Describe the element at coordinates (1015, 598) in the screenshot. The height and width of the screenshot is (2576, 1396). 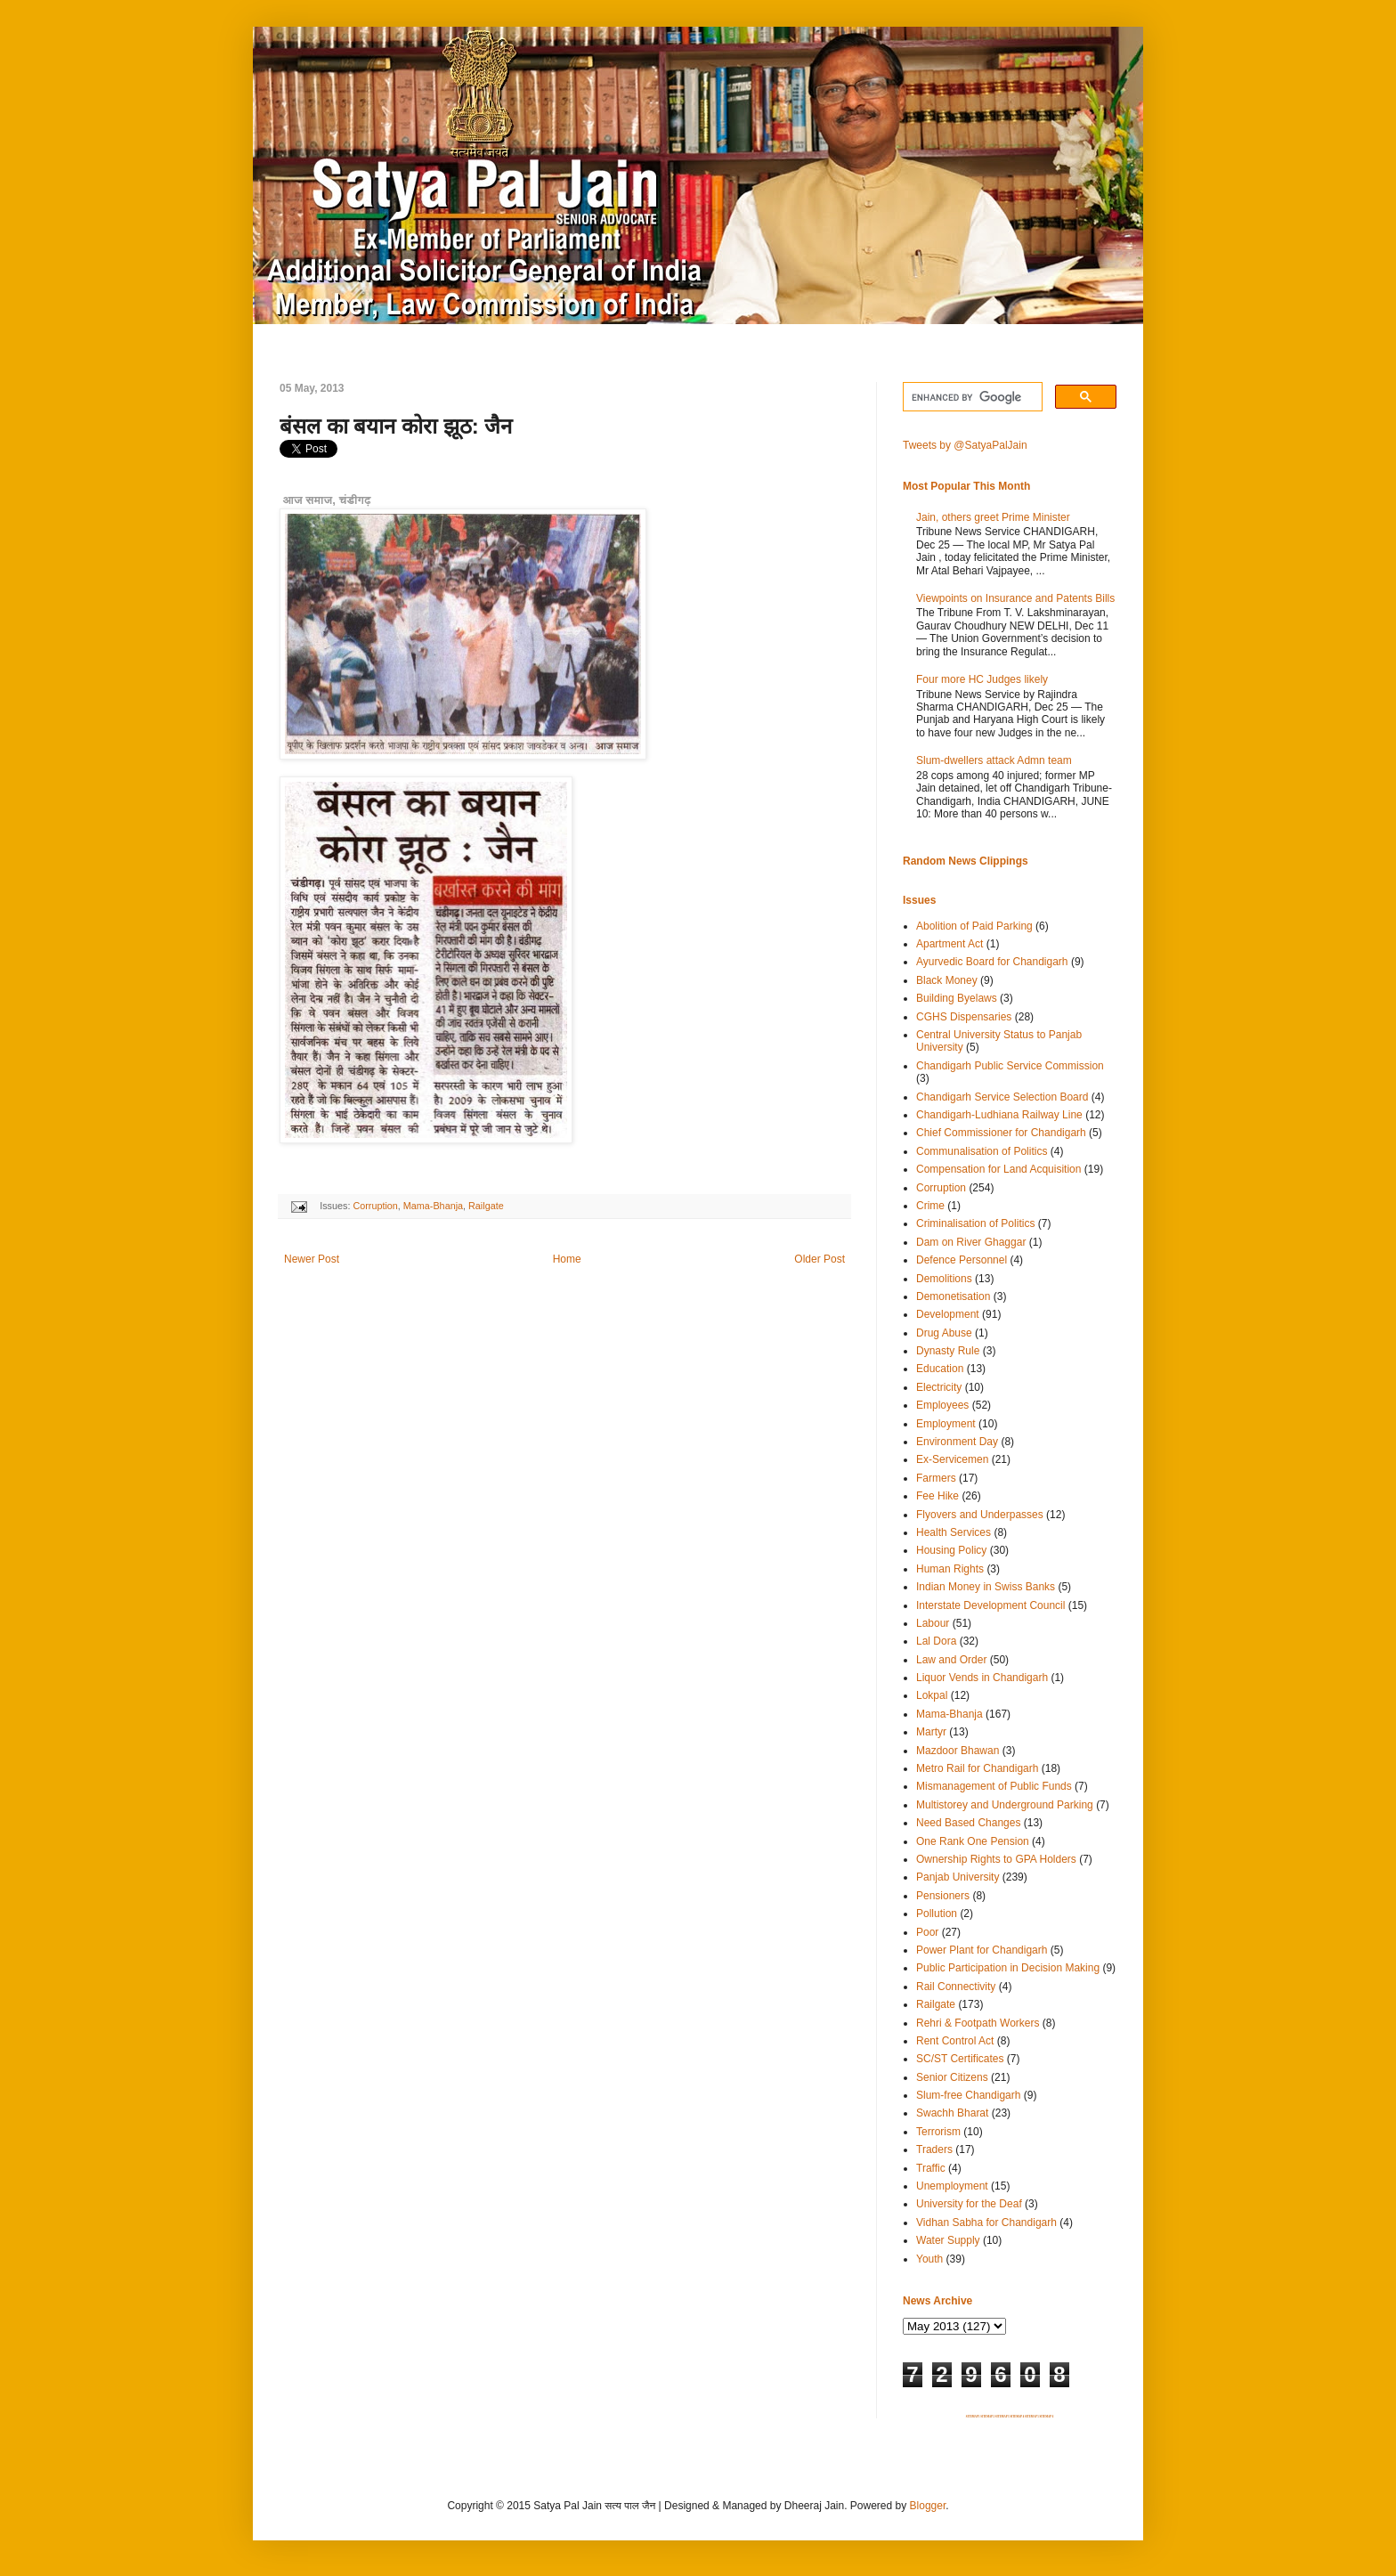
I see `Viewpoints on Insurance and Patents Bills` at that location.